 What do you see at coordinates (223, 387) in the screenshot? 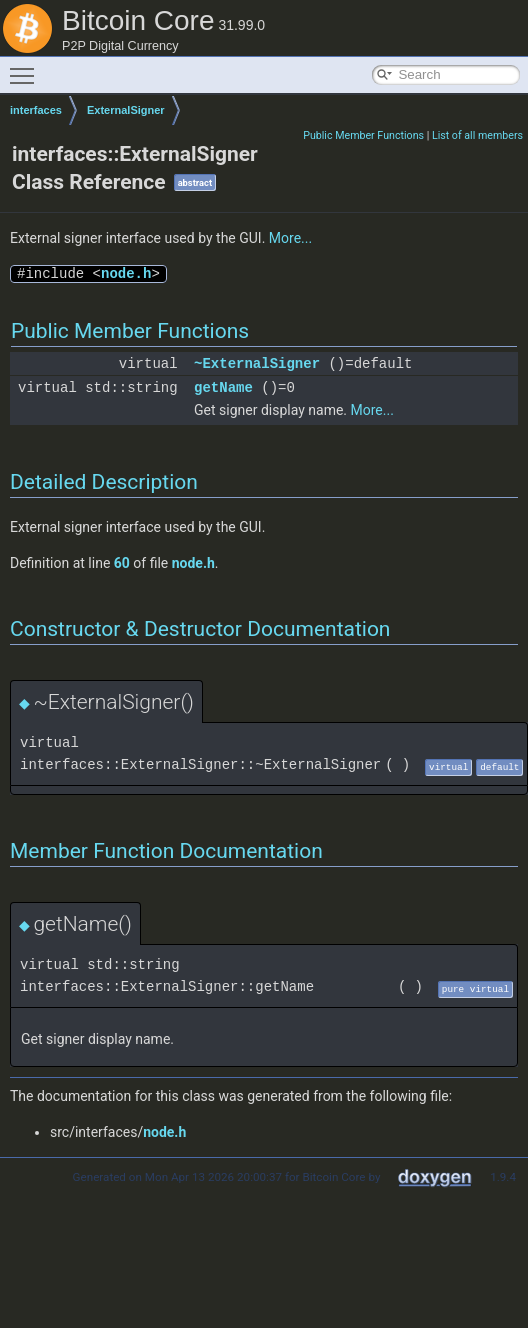
I see `getName` at bounding box center [223, 387].